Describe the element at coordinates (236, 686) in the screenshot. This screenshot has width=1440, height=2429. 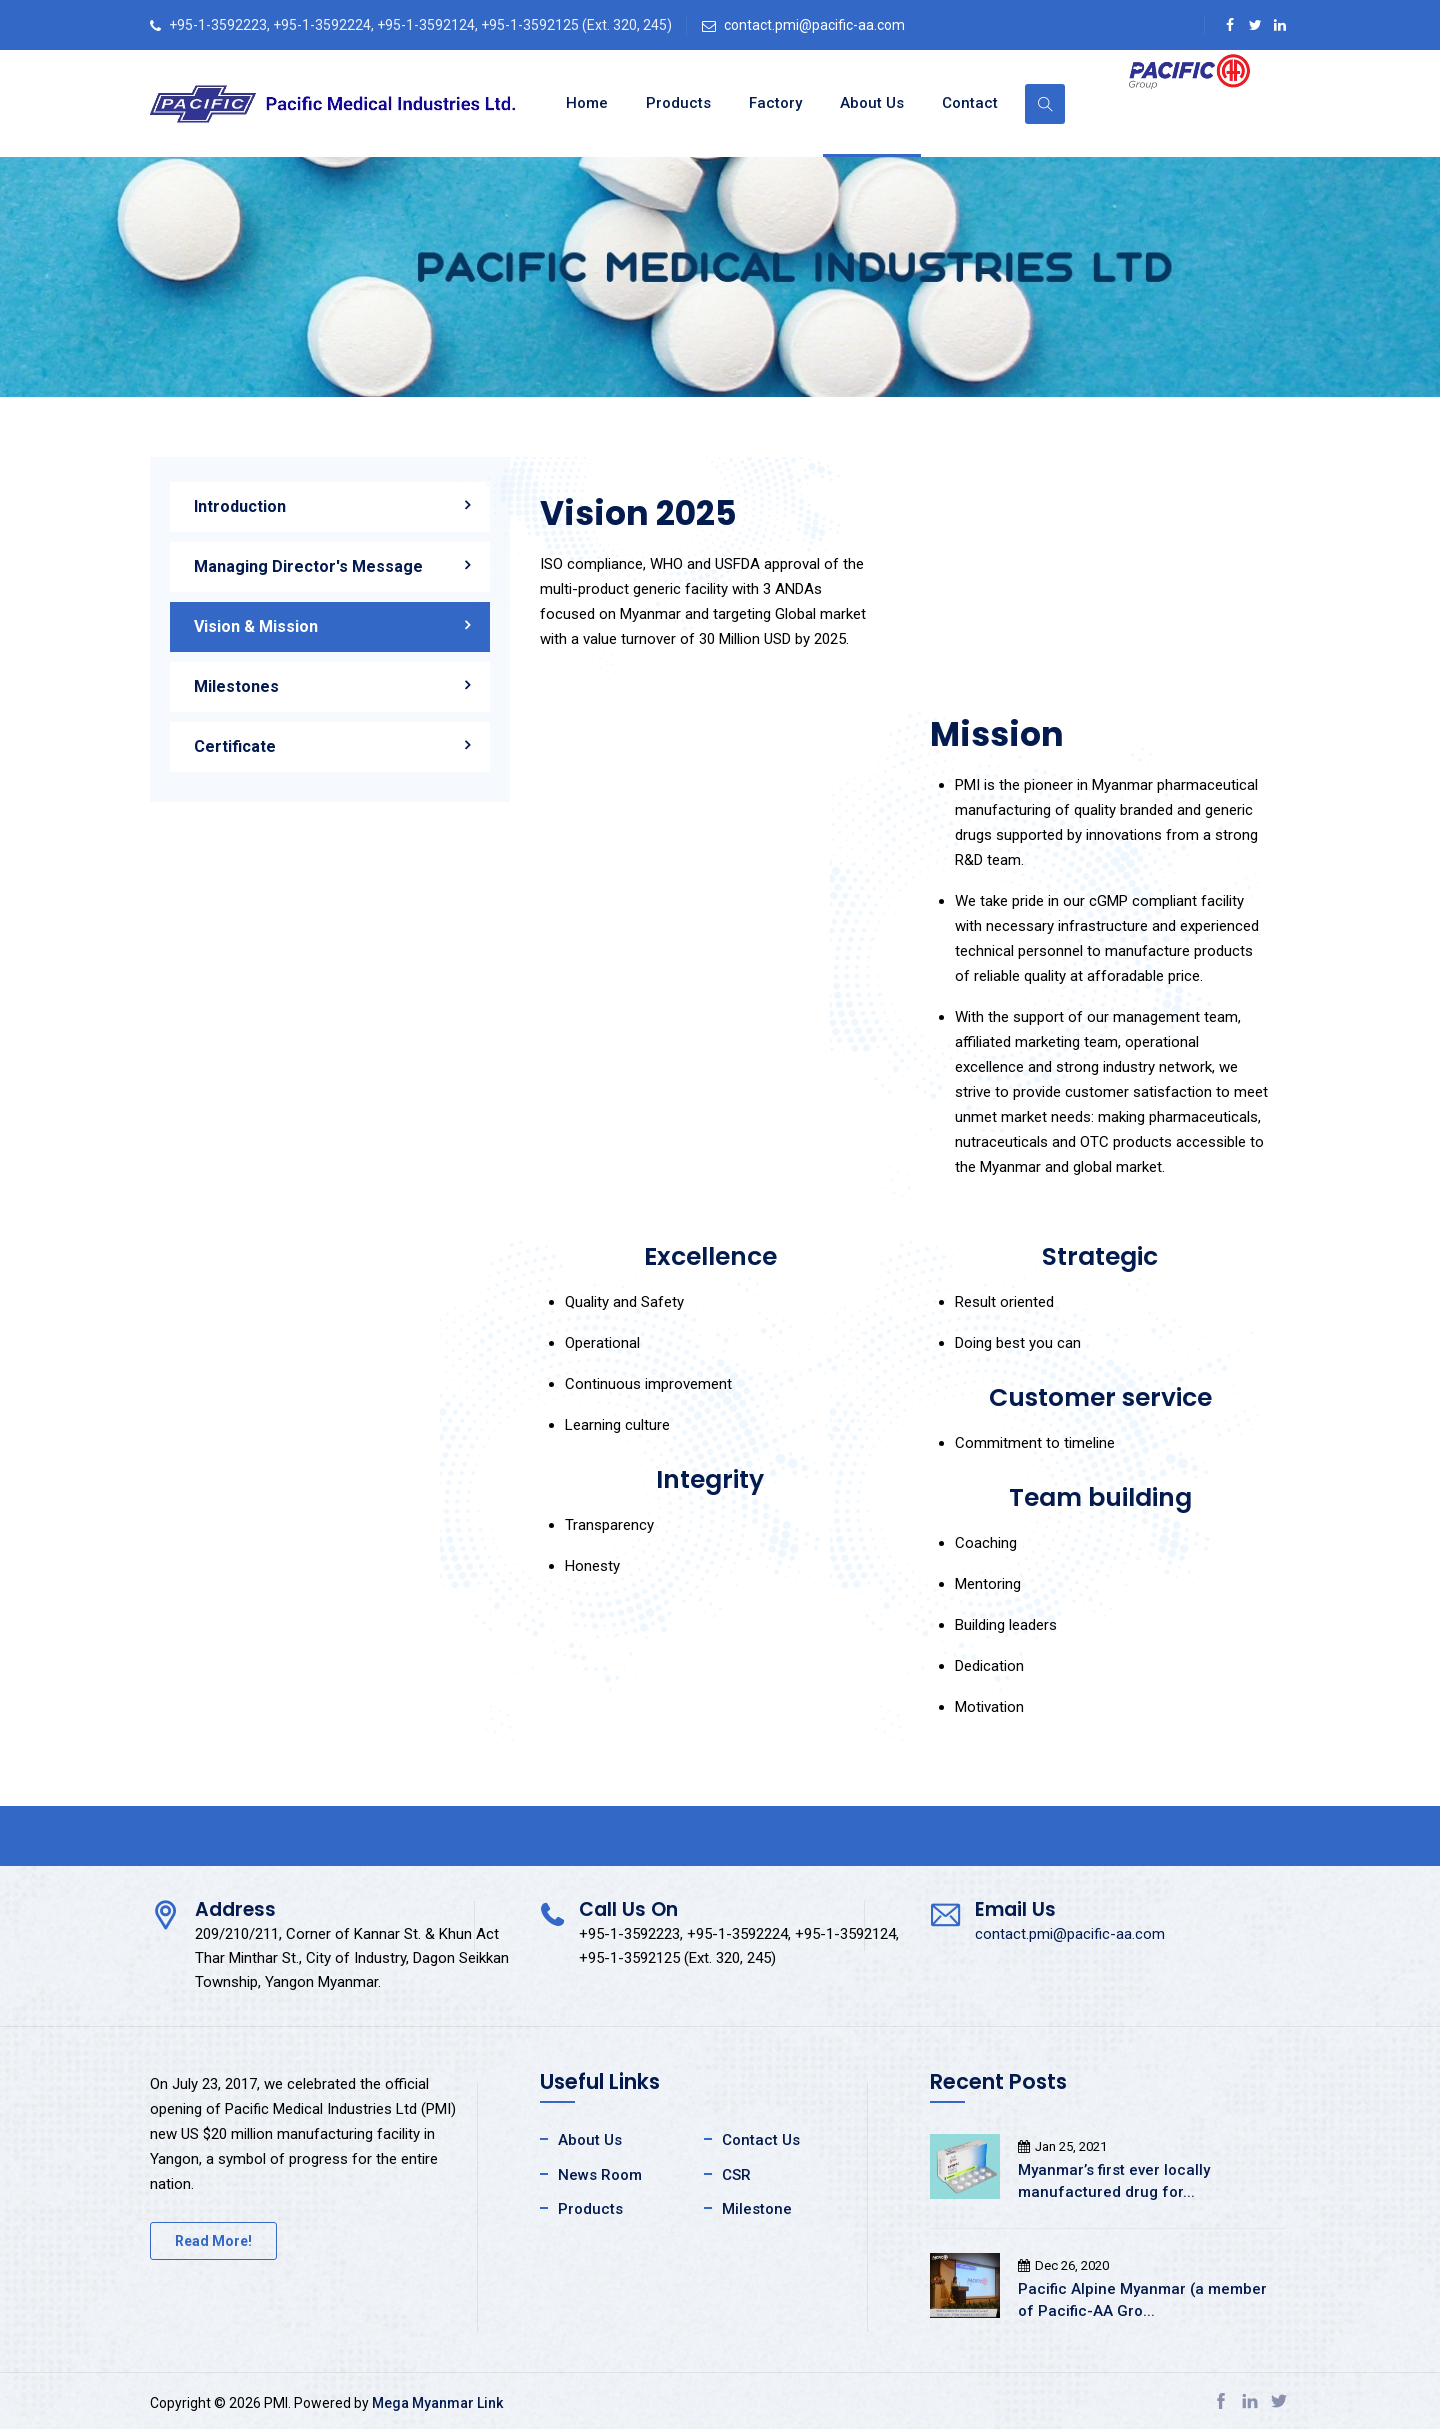
I see `Milestones` at that location.